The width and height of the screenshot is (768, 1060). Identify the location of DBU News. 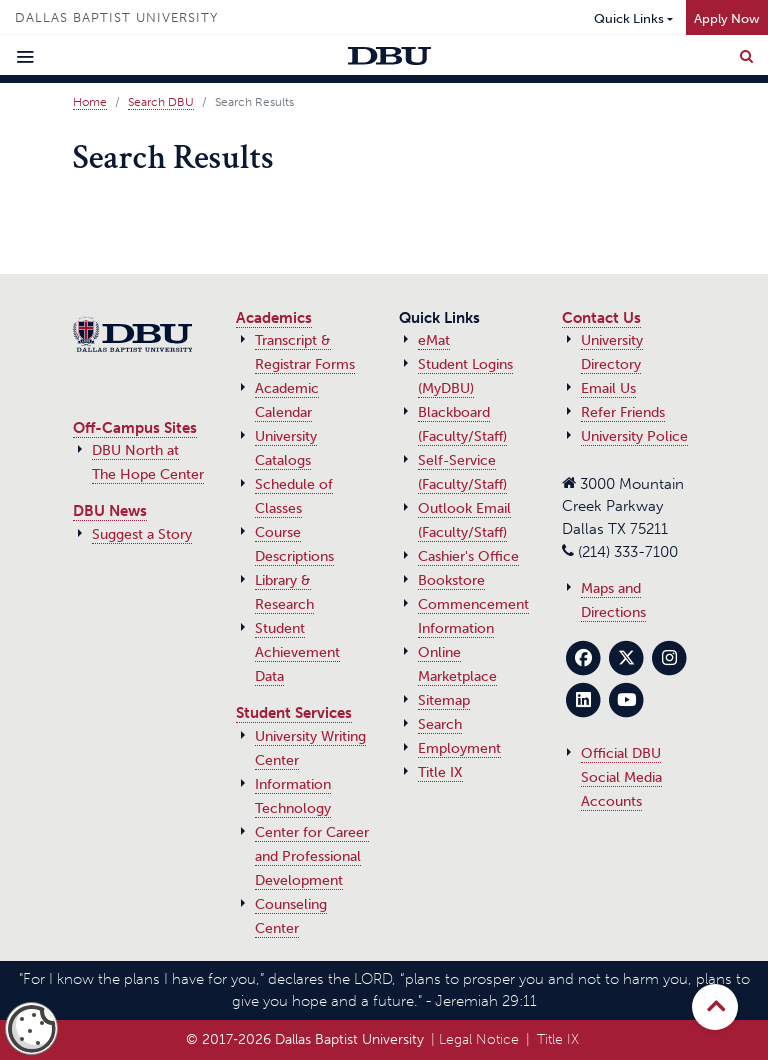
(110, 511).